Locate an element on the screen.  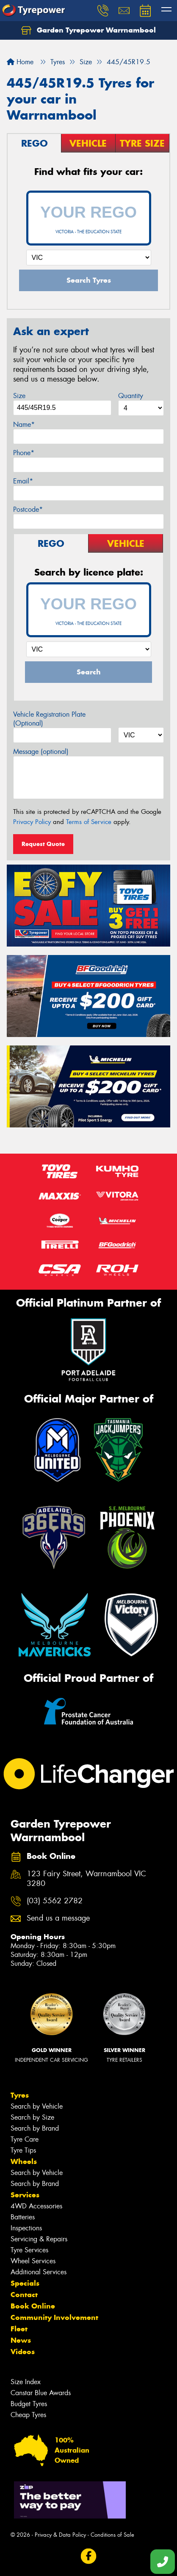
Terms of Service is located at coordinates (88, 822).